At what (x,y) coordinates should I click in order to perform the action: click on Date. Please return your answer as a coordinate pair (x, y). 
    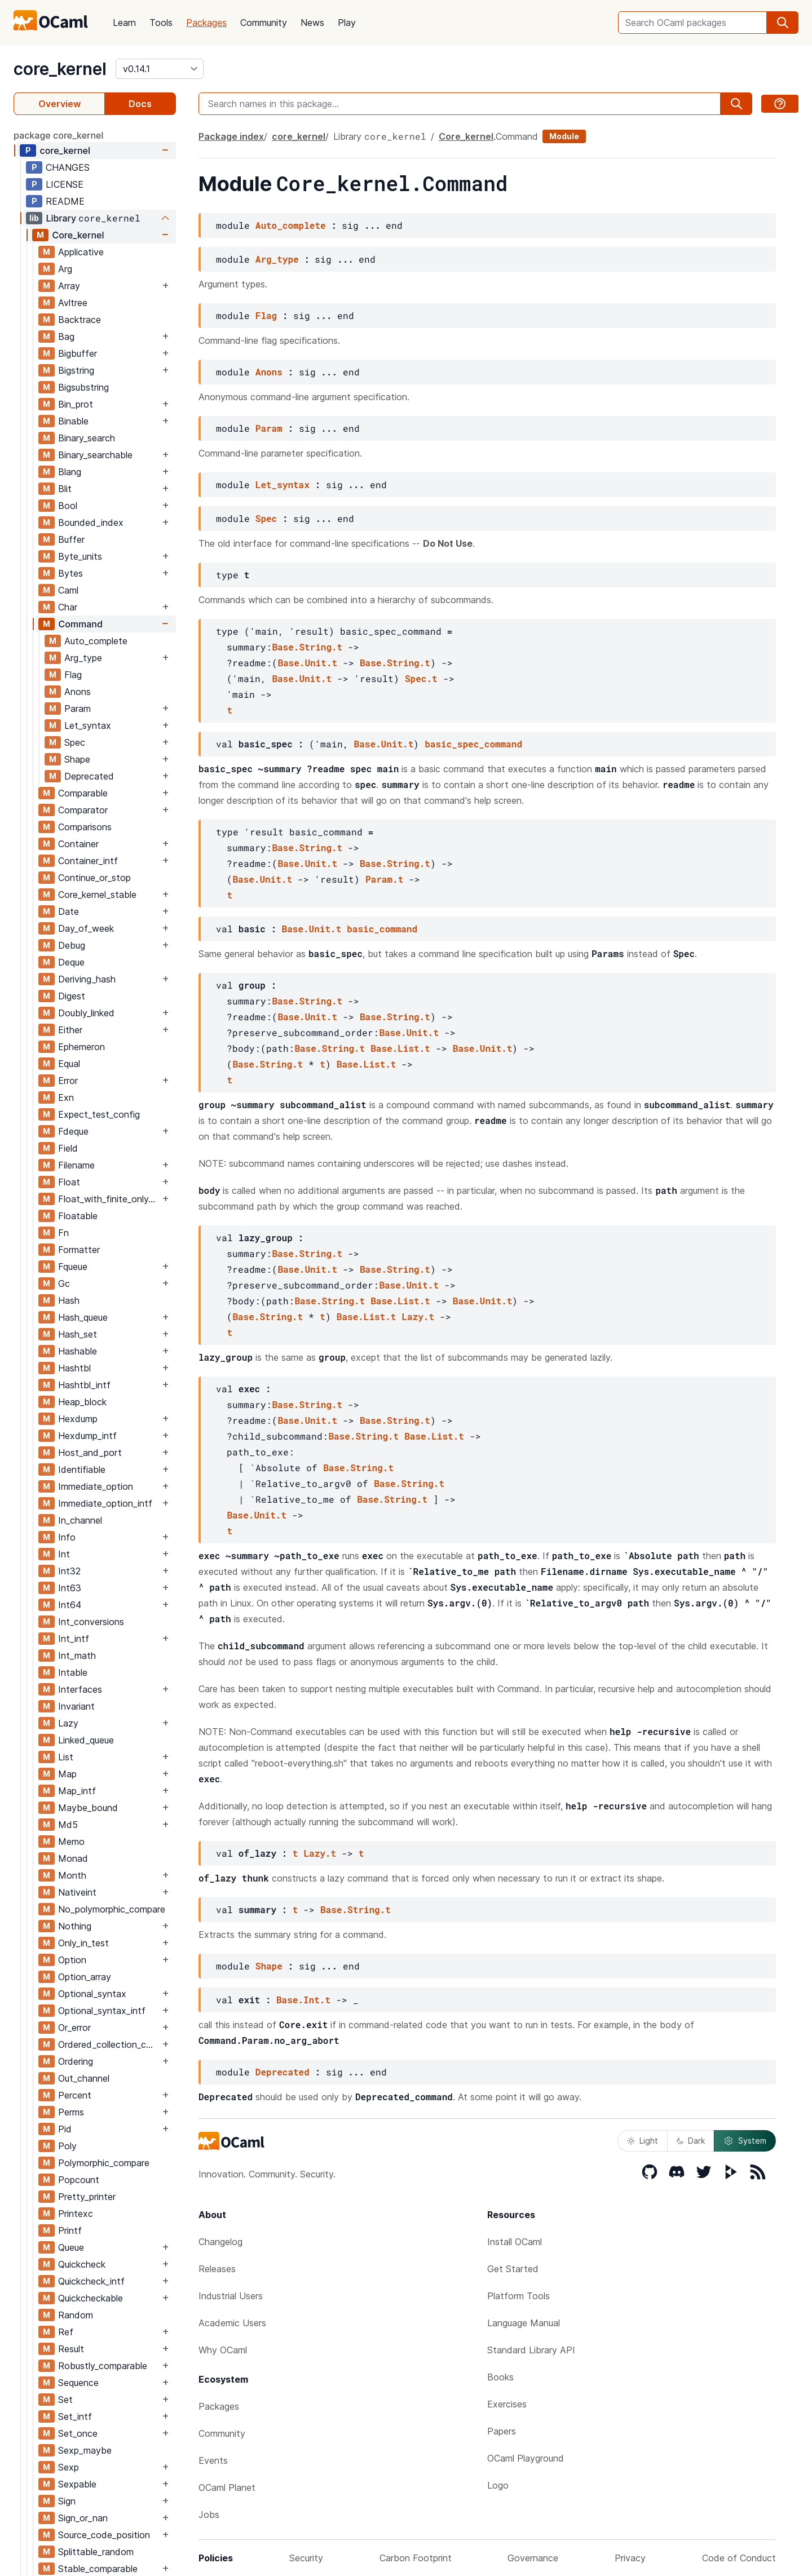
    Looking at the image, I should click on (68, 911).